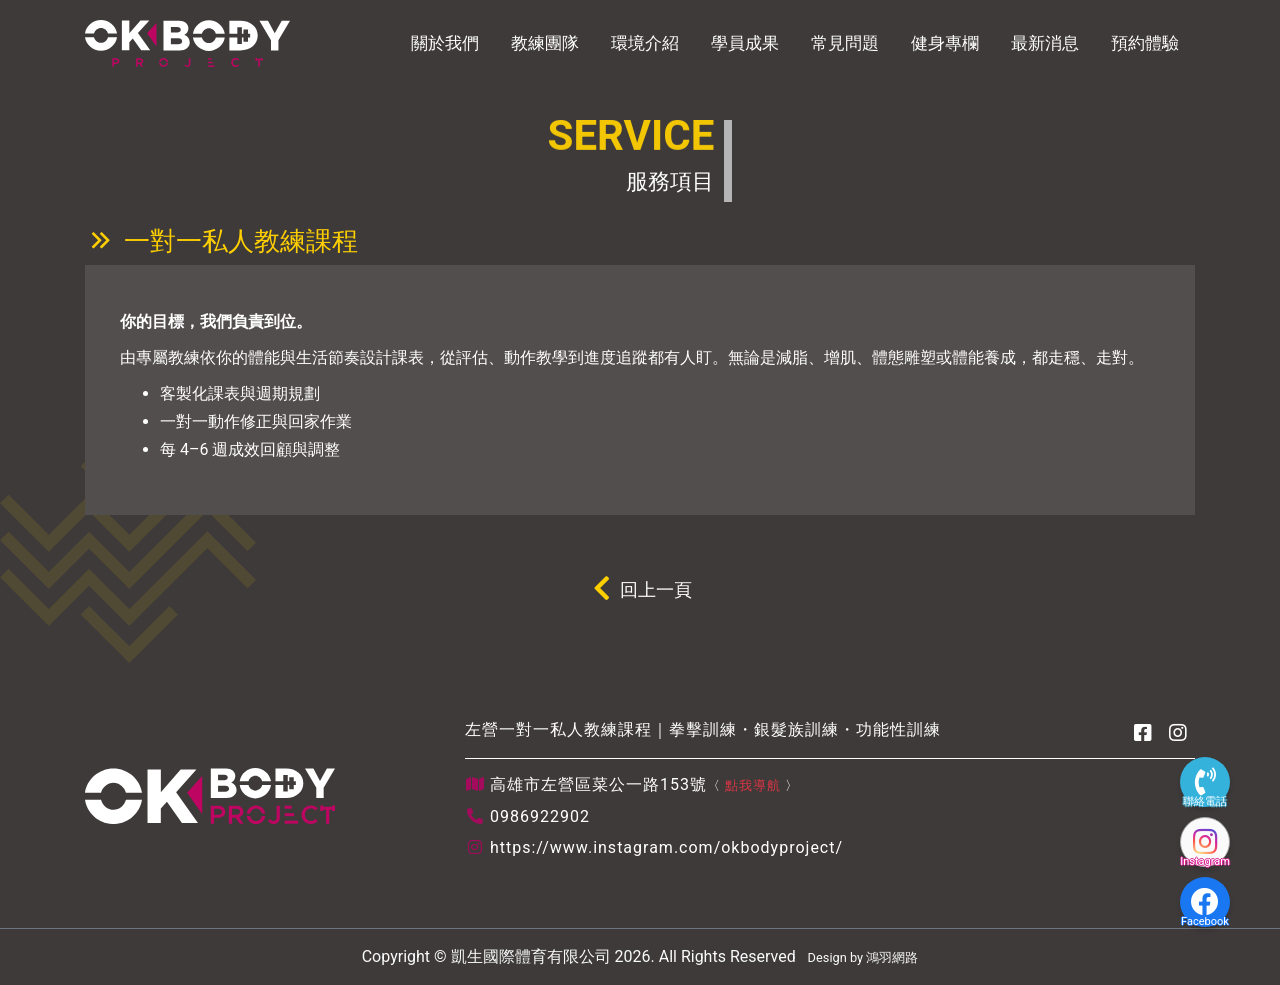 The height and width of the screenshot is (985, 1280). What do you see at coordinates (666, 847) in the screenshot?
I see `https://www.instagram.com/okbodyproject/` at bounding box center [666, 847].